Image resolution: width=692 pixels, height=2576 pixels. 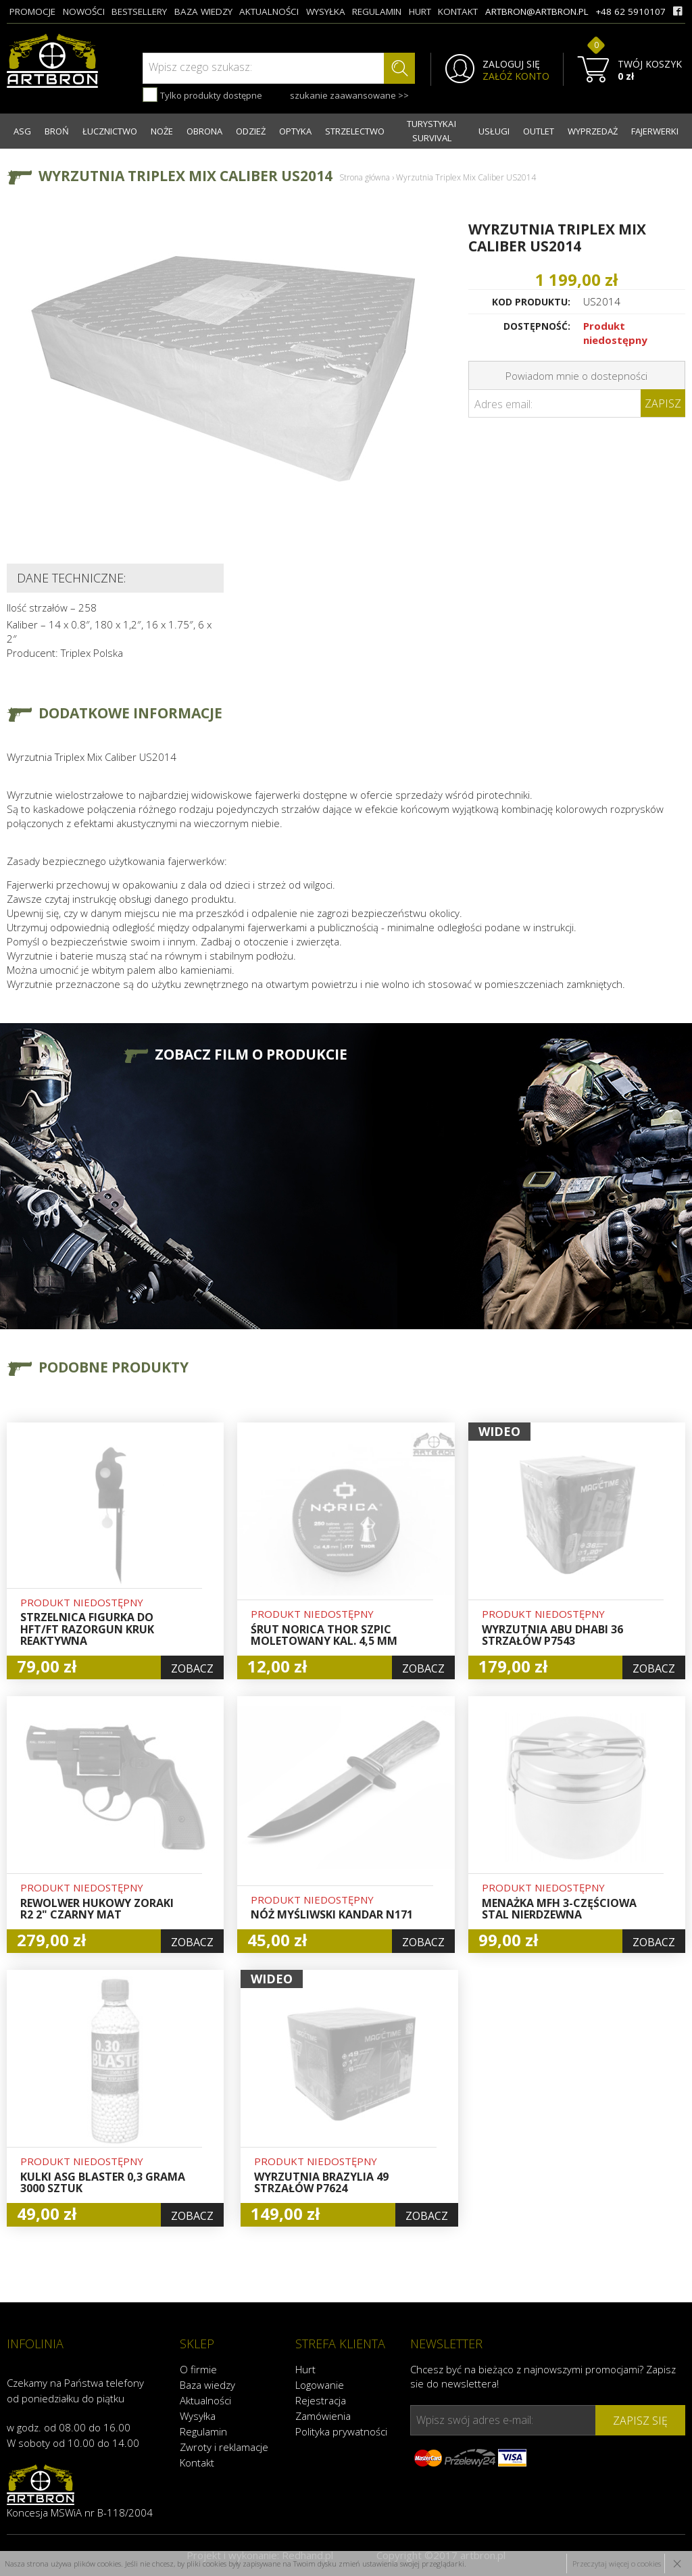 I want to click on ŁUCZNICTWO, so click(x=109, y=131).